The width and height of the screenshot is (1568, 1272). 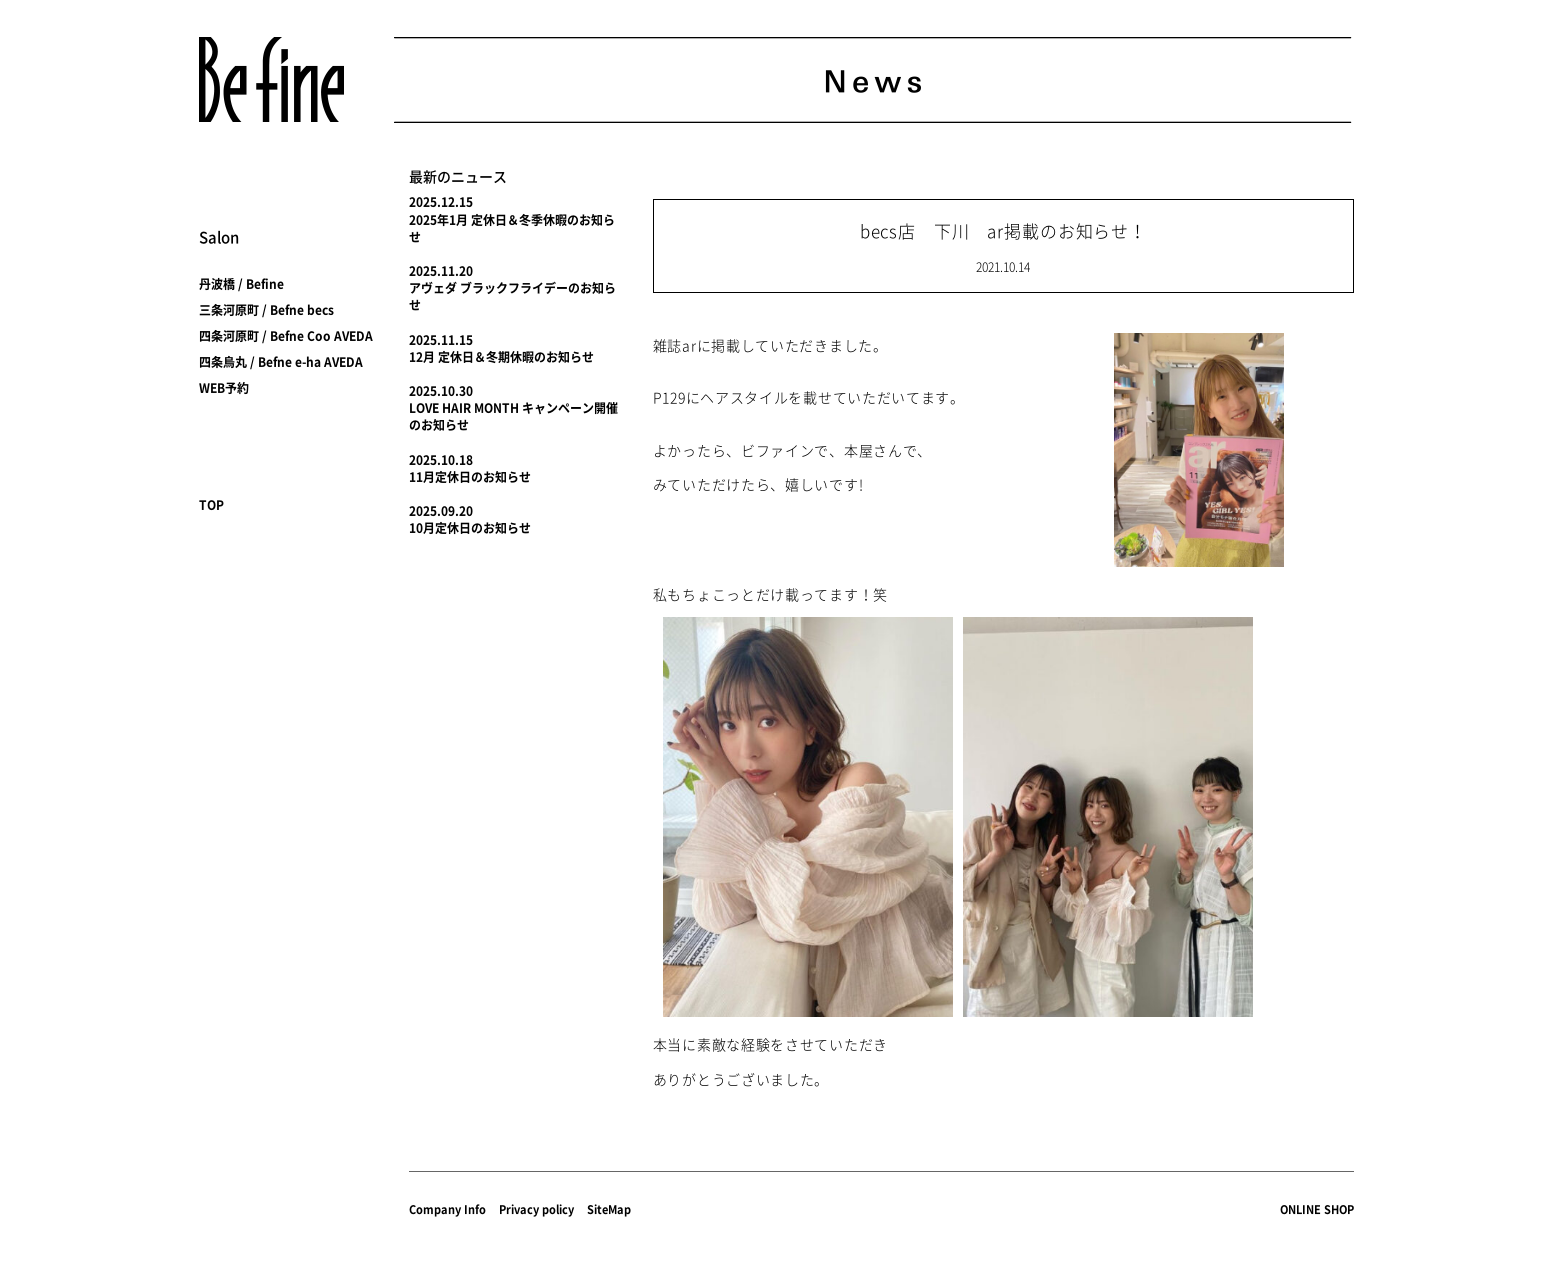 I want to click on 10月定休日のお知らせ, so click(x=470, y=528).